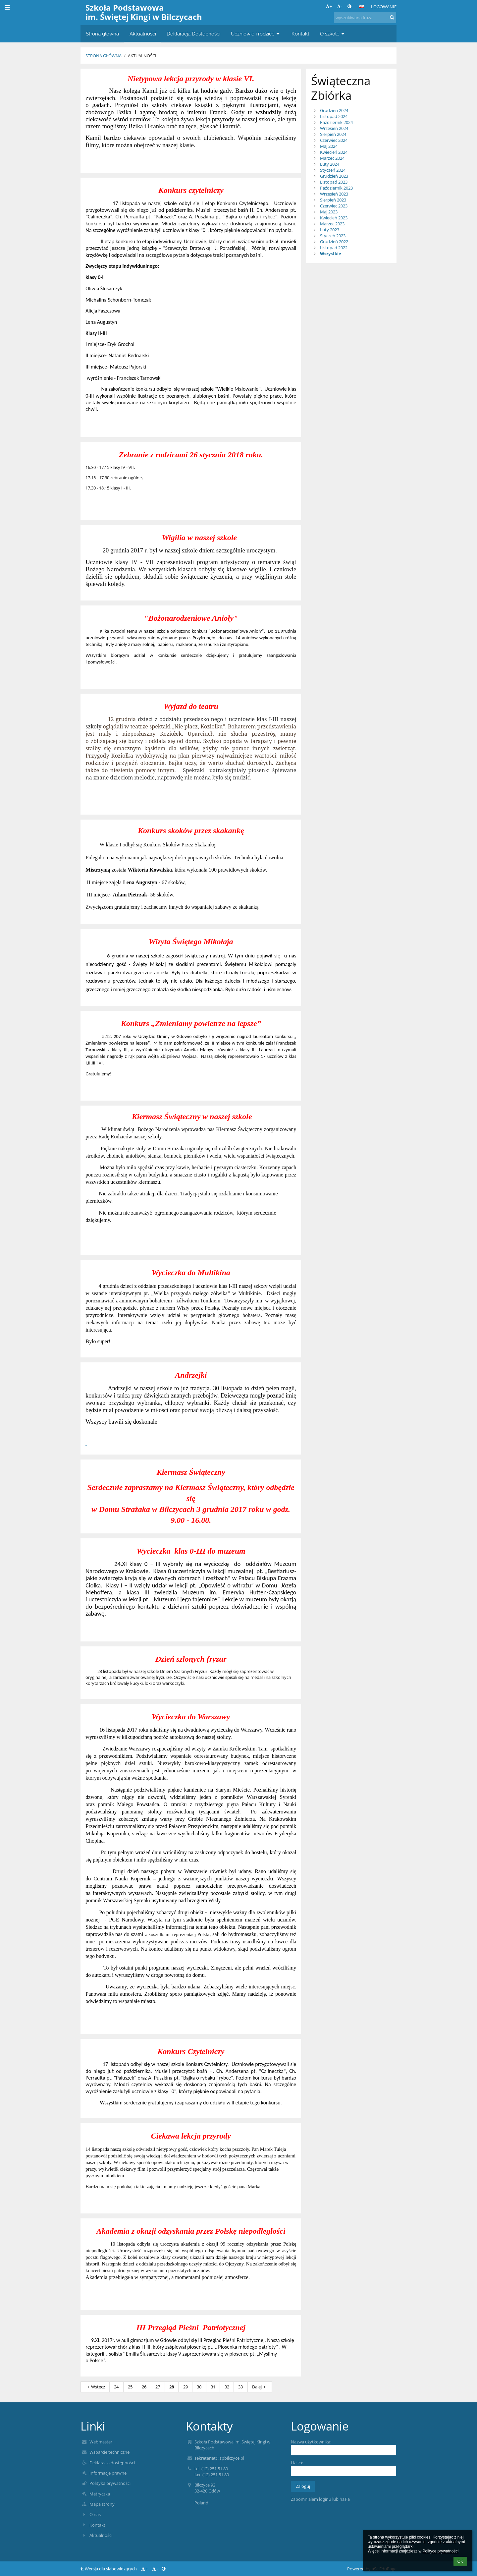 The image size is (477, 2576). What do you see at coordinates (332, 170) in the screenshot?
I see `Styczeń 2024` at bounding box center [332, 170].